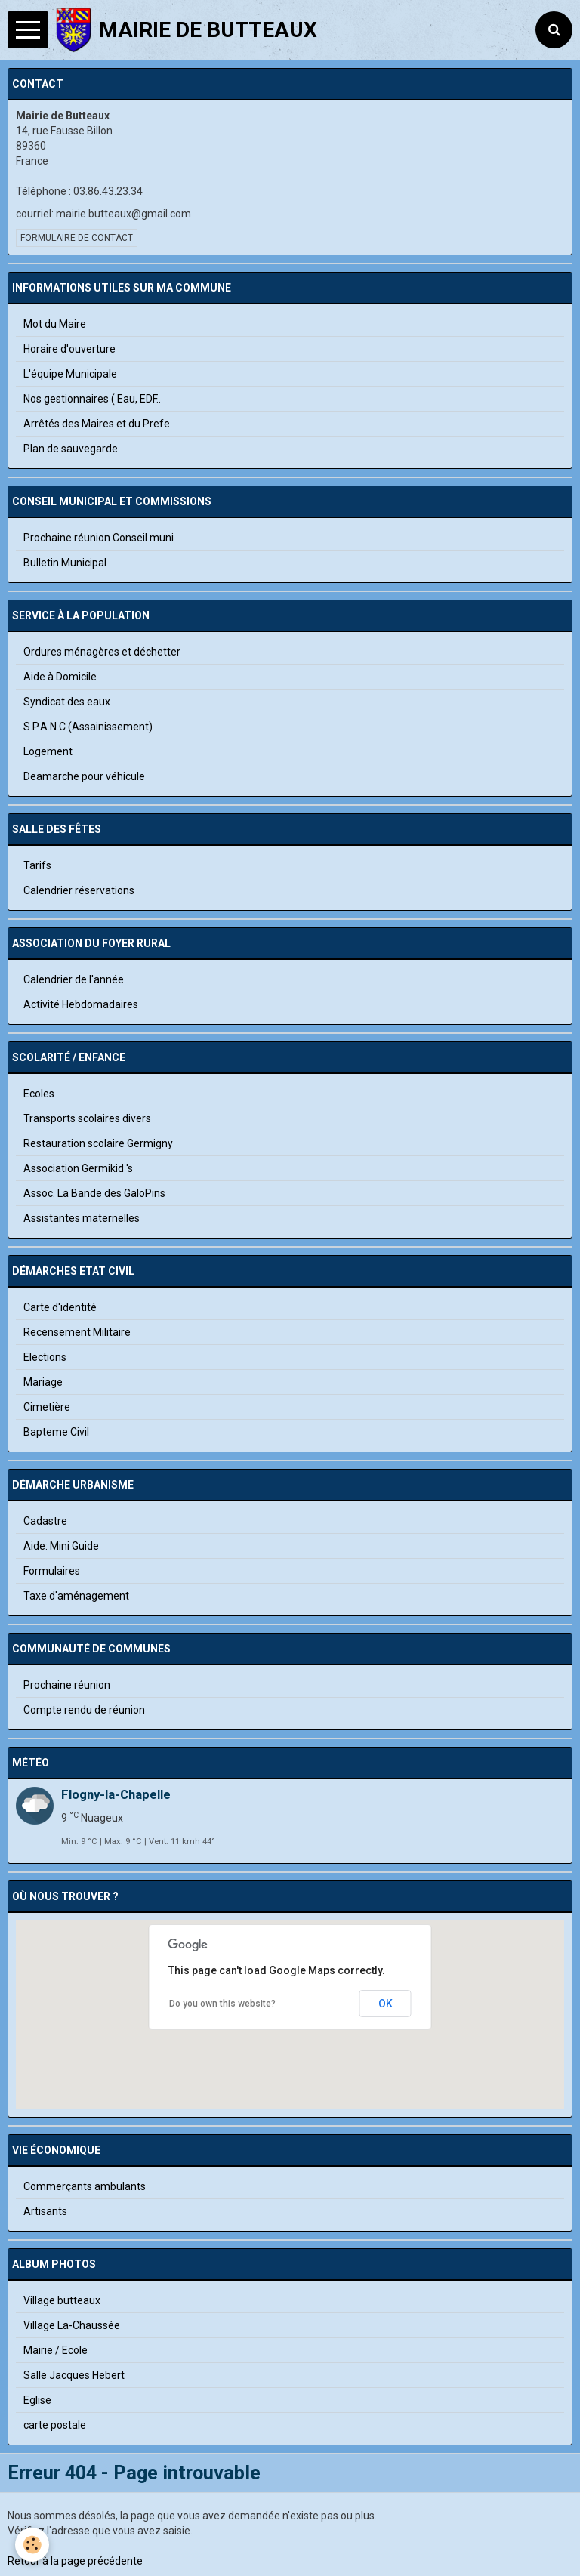 This screenshot has height=2576, width=580. I want to click on Calendrier réservations, so click(78, 890).